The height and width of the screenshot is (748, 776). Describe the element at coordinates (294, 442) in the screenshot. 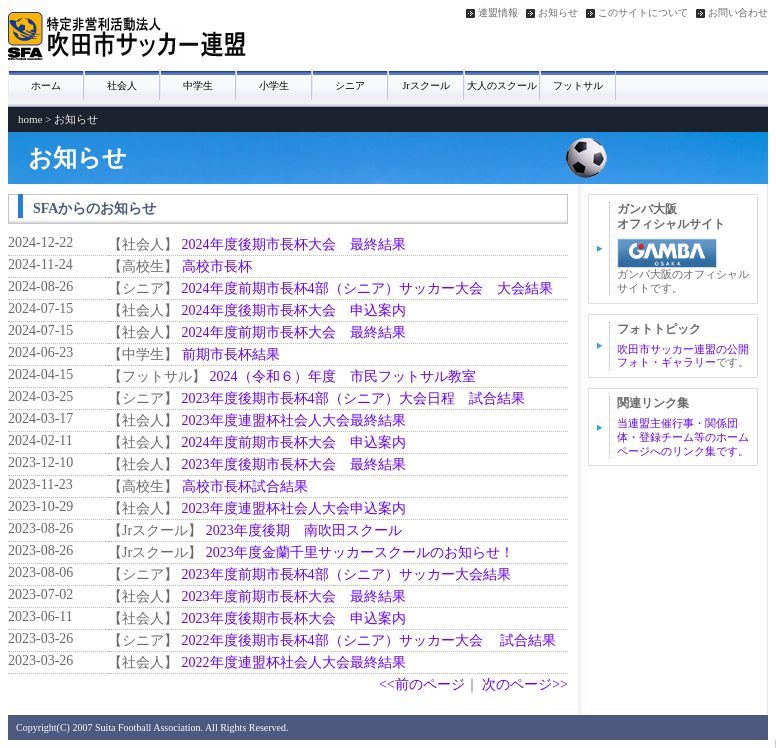

I see `2024年度前期市長杯大会 申込案内` at that location.